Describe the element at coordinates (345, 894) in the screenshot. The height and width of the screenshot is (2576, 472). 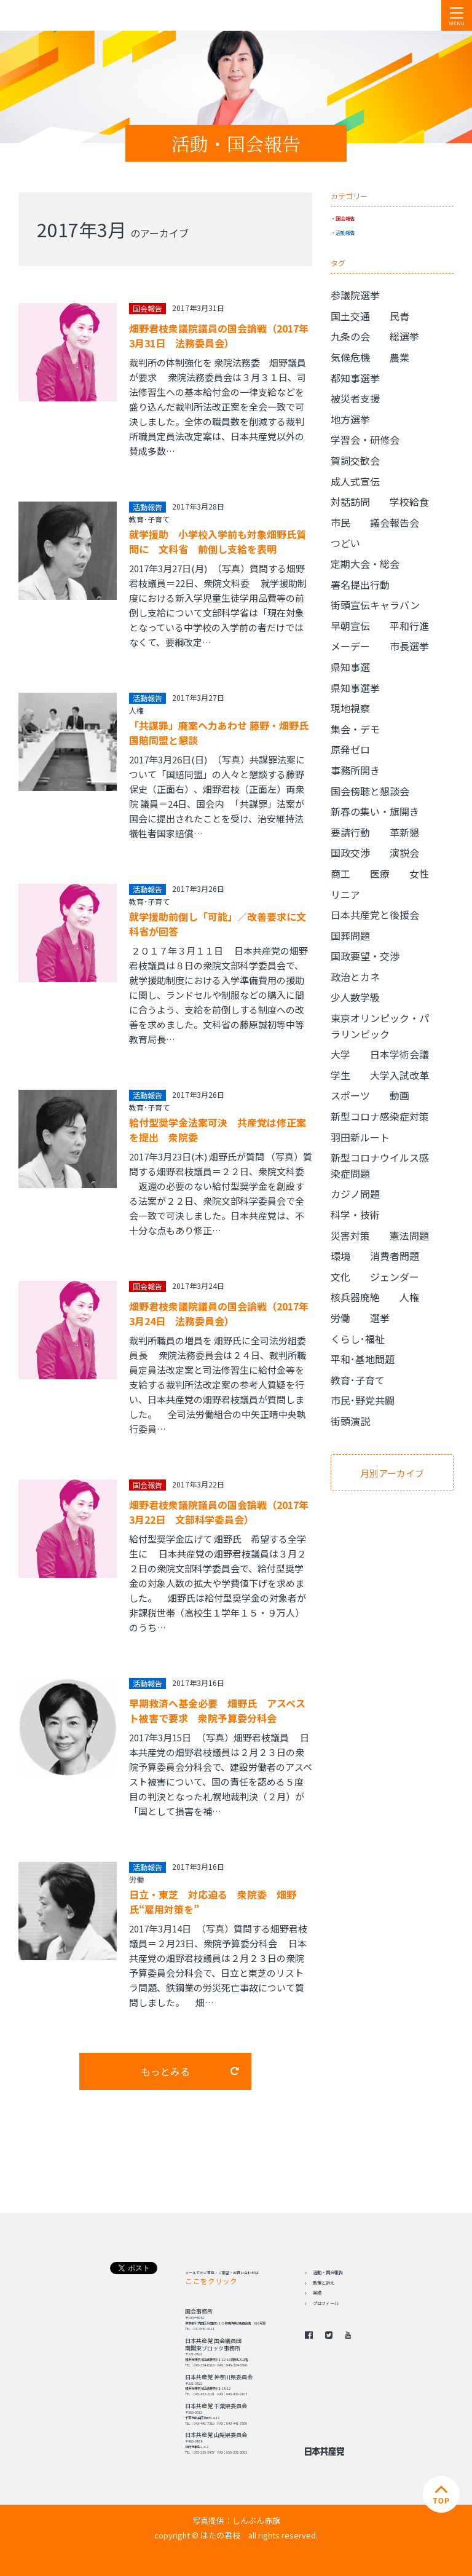
I see `リニア` at that location.